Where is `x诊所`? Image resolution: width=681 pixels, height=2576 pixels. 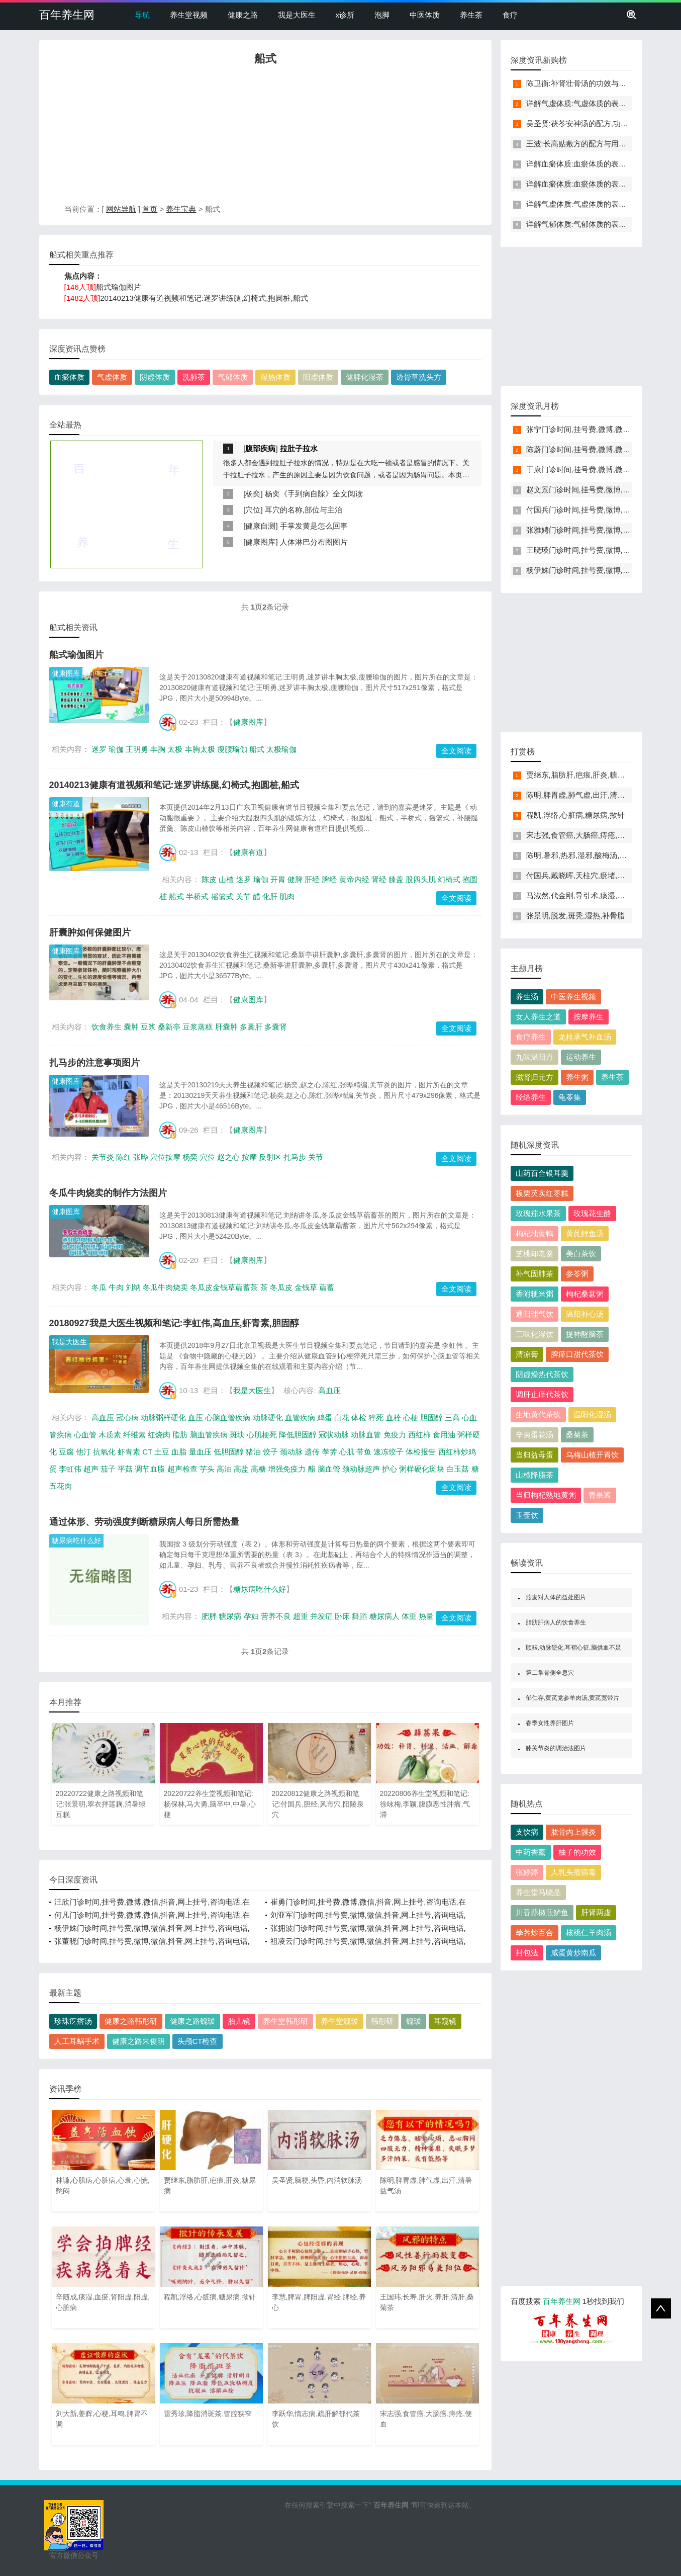 x诊所 is located at coordinates (345, 15).